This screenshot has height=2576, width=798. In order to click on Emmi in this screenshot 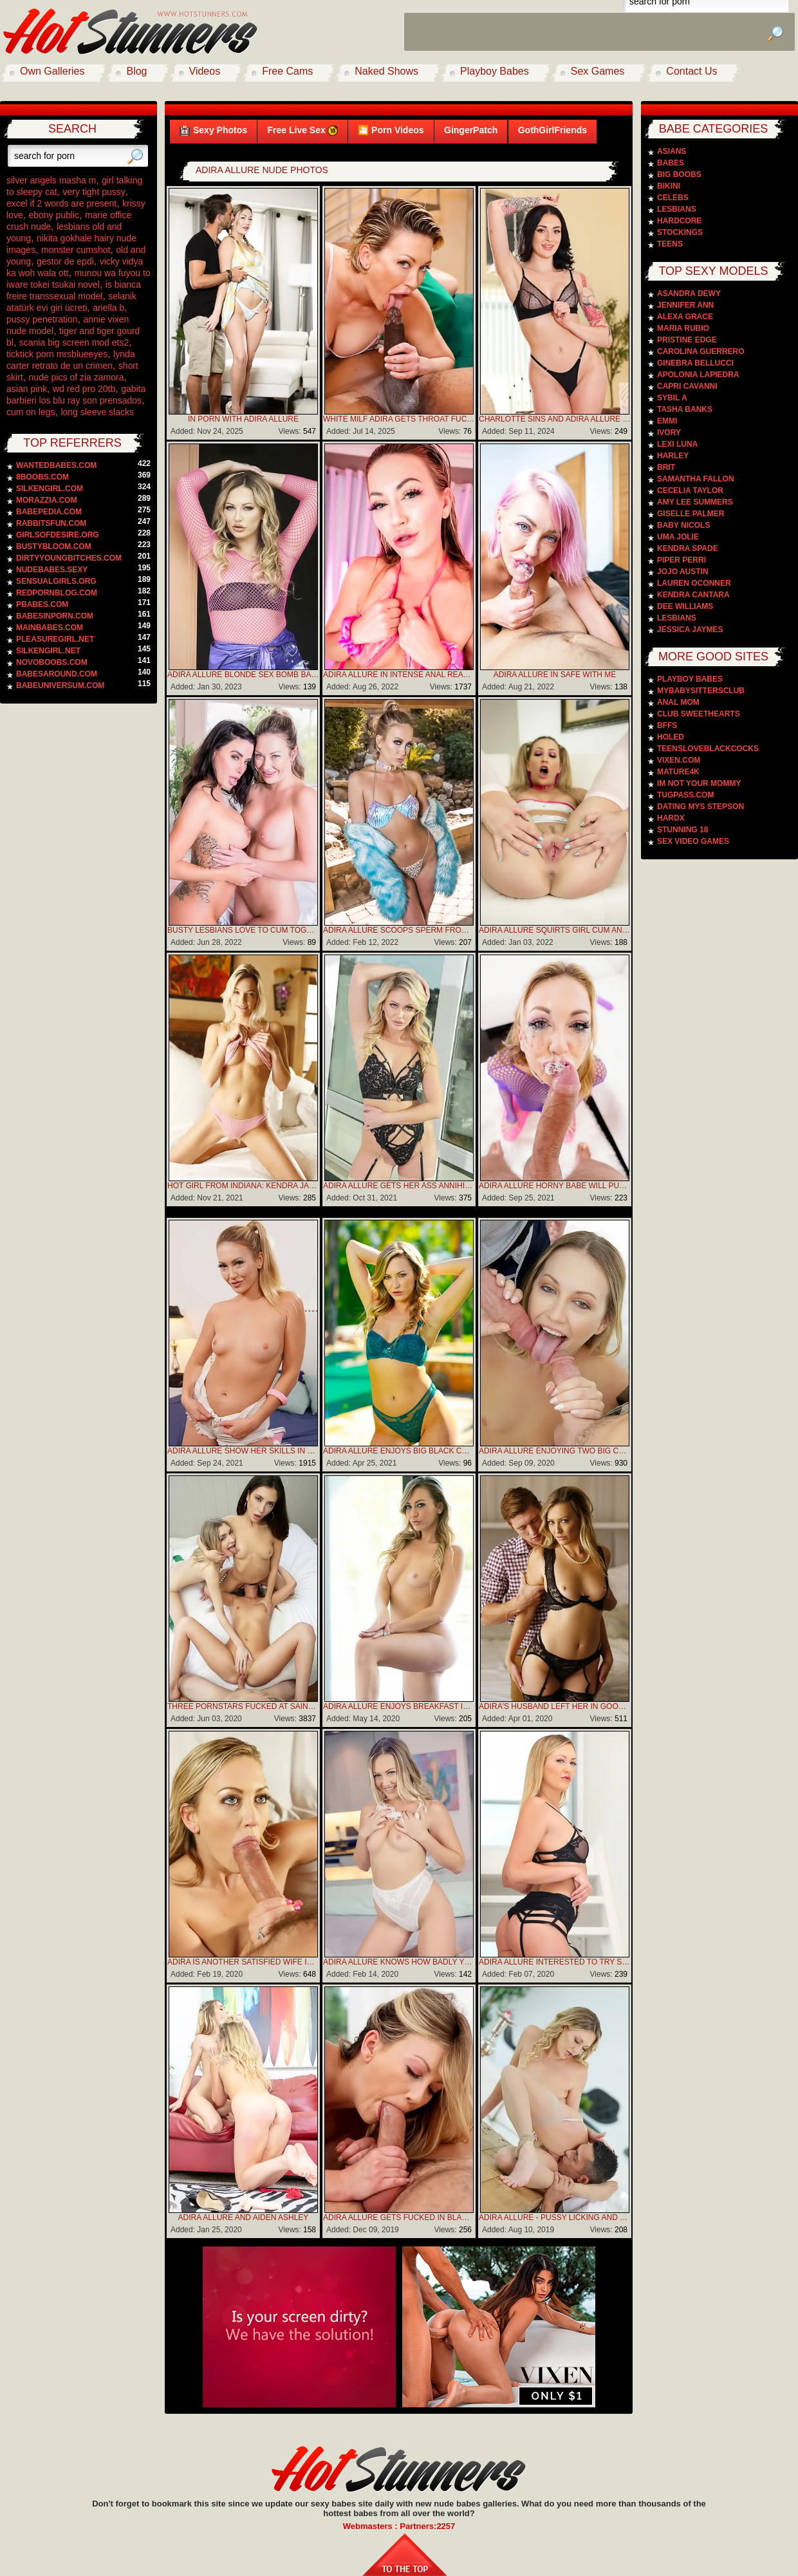, I will do `click(667, 420)`.